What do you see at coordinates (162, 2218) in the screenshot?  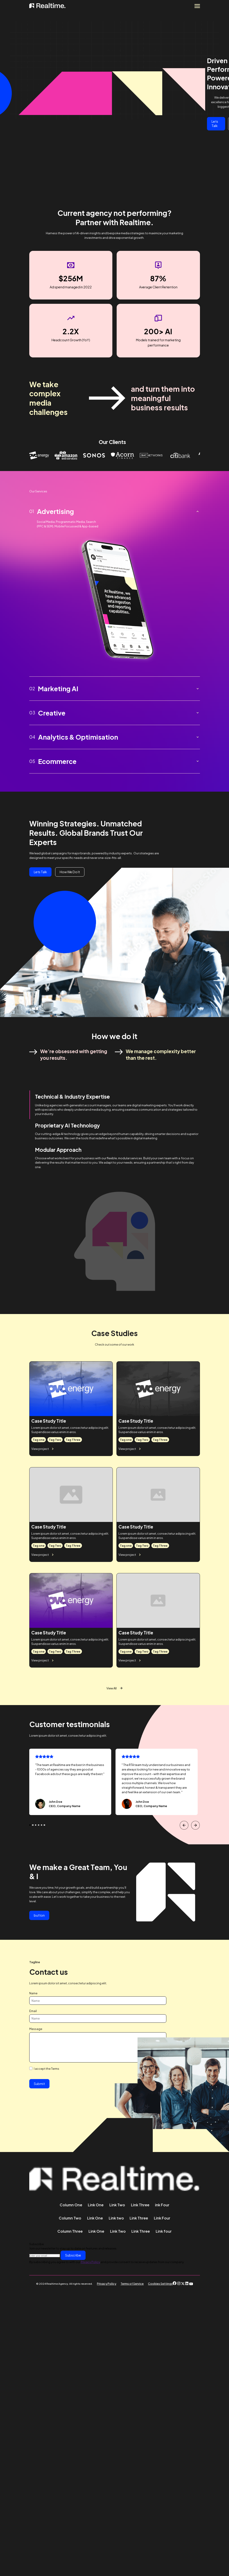 I see `Link Four` at bounding box center [162, 2218].